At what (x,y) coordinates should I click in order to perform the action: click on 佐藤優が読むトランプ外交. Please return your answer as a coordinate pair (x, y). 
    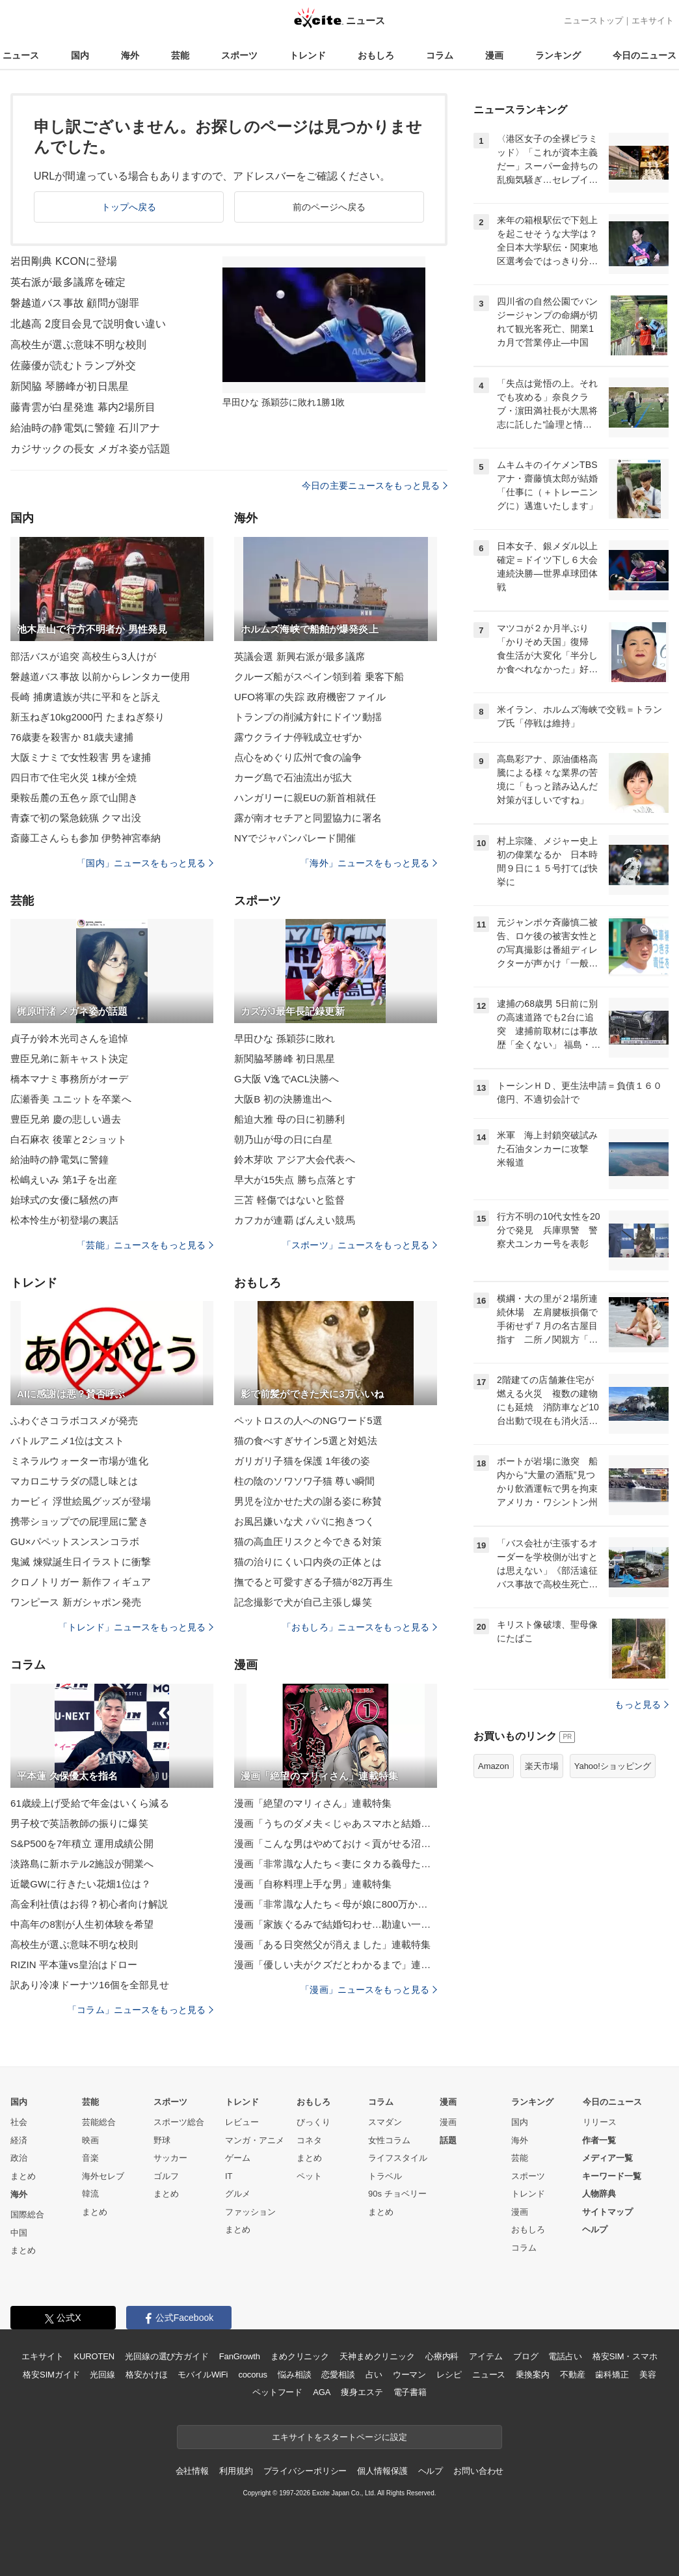
    Looking at the image, I should click on (73, 365).